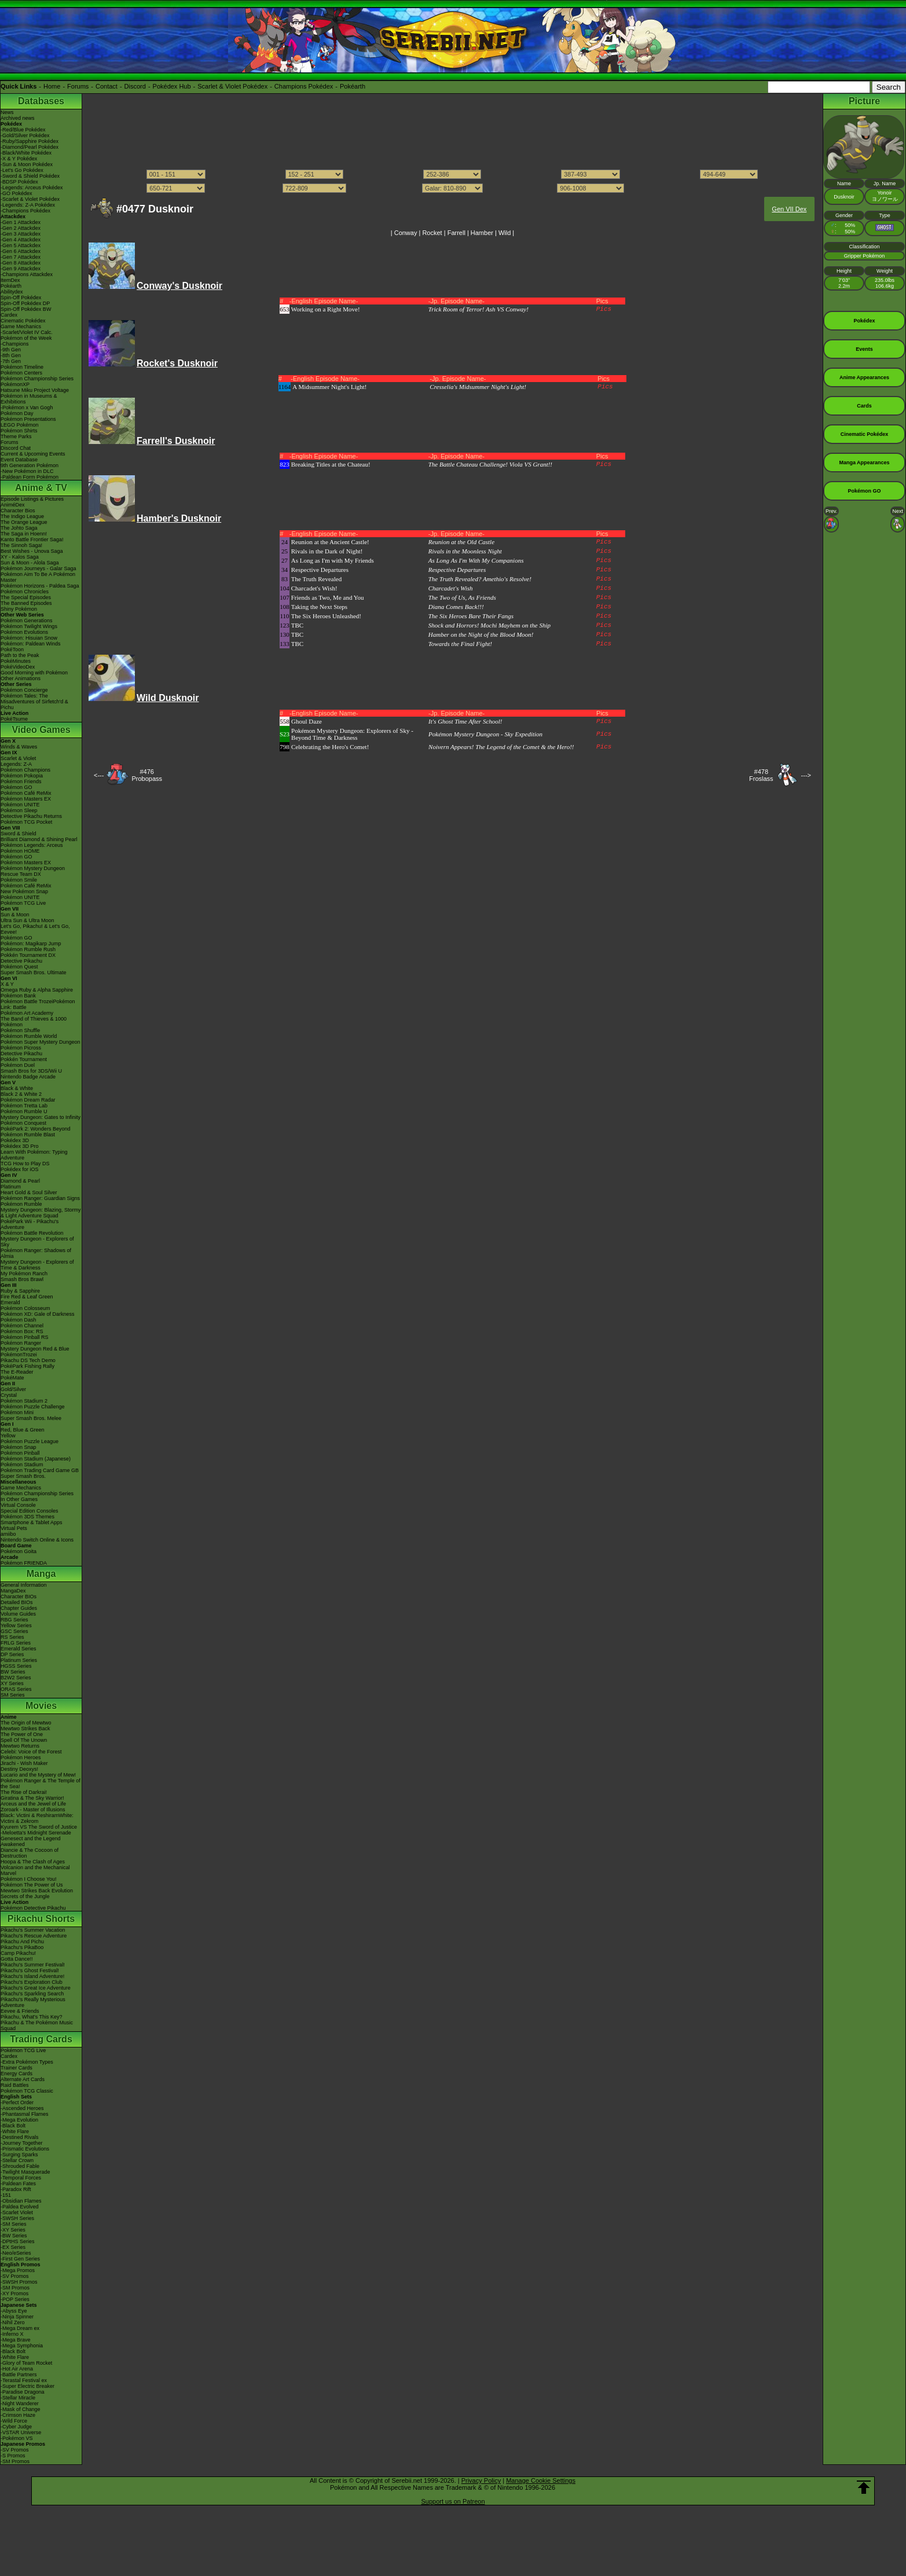 This screenshot has height=2576, width=906. I want to click on -Neo/eSeries, so click(16, 2253).